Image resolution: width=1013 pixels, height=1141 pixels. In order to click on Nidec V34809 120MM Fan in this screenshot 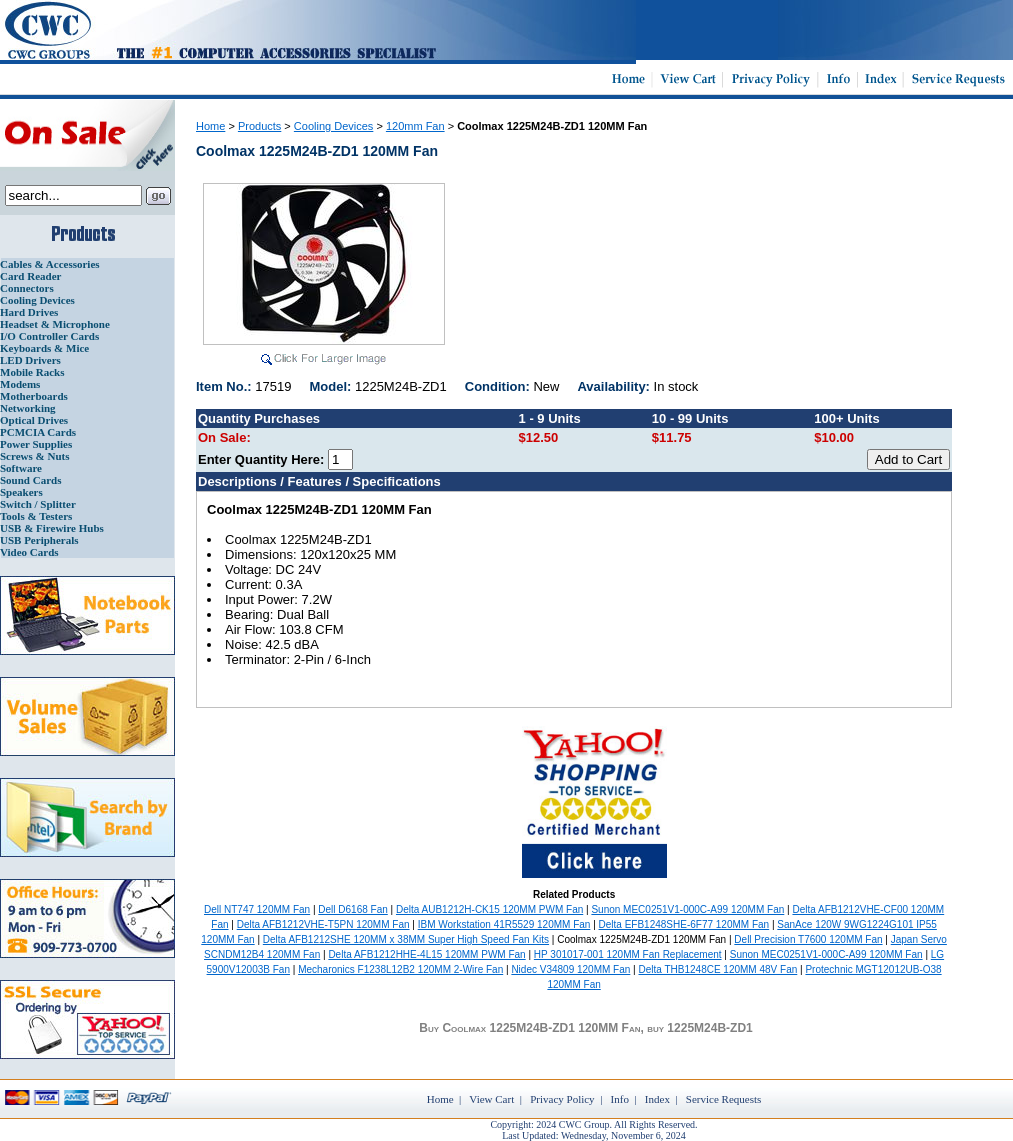, I will do `click(570, 969)`.